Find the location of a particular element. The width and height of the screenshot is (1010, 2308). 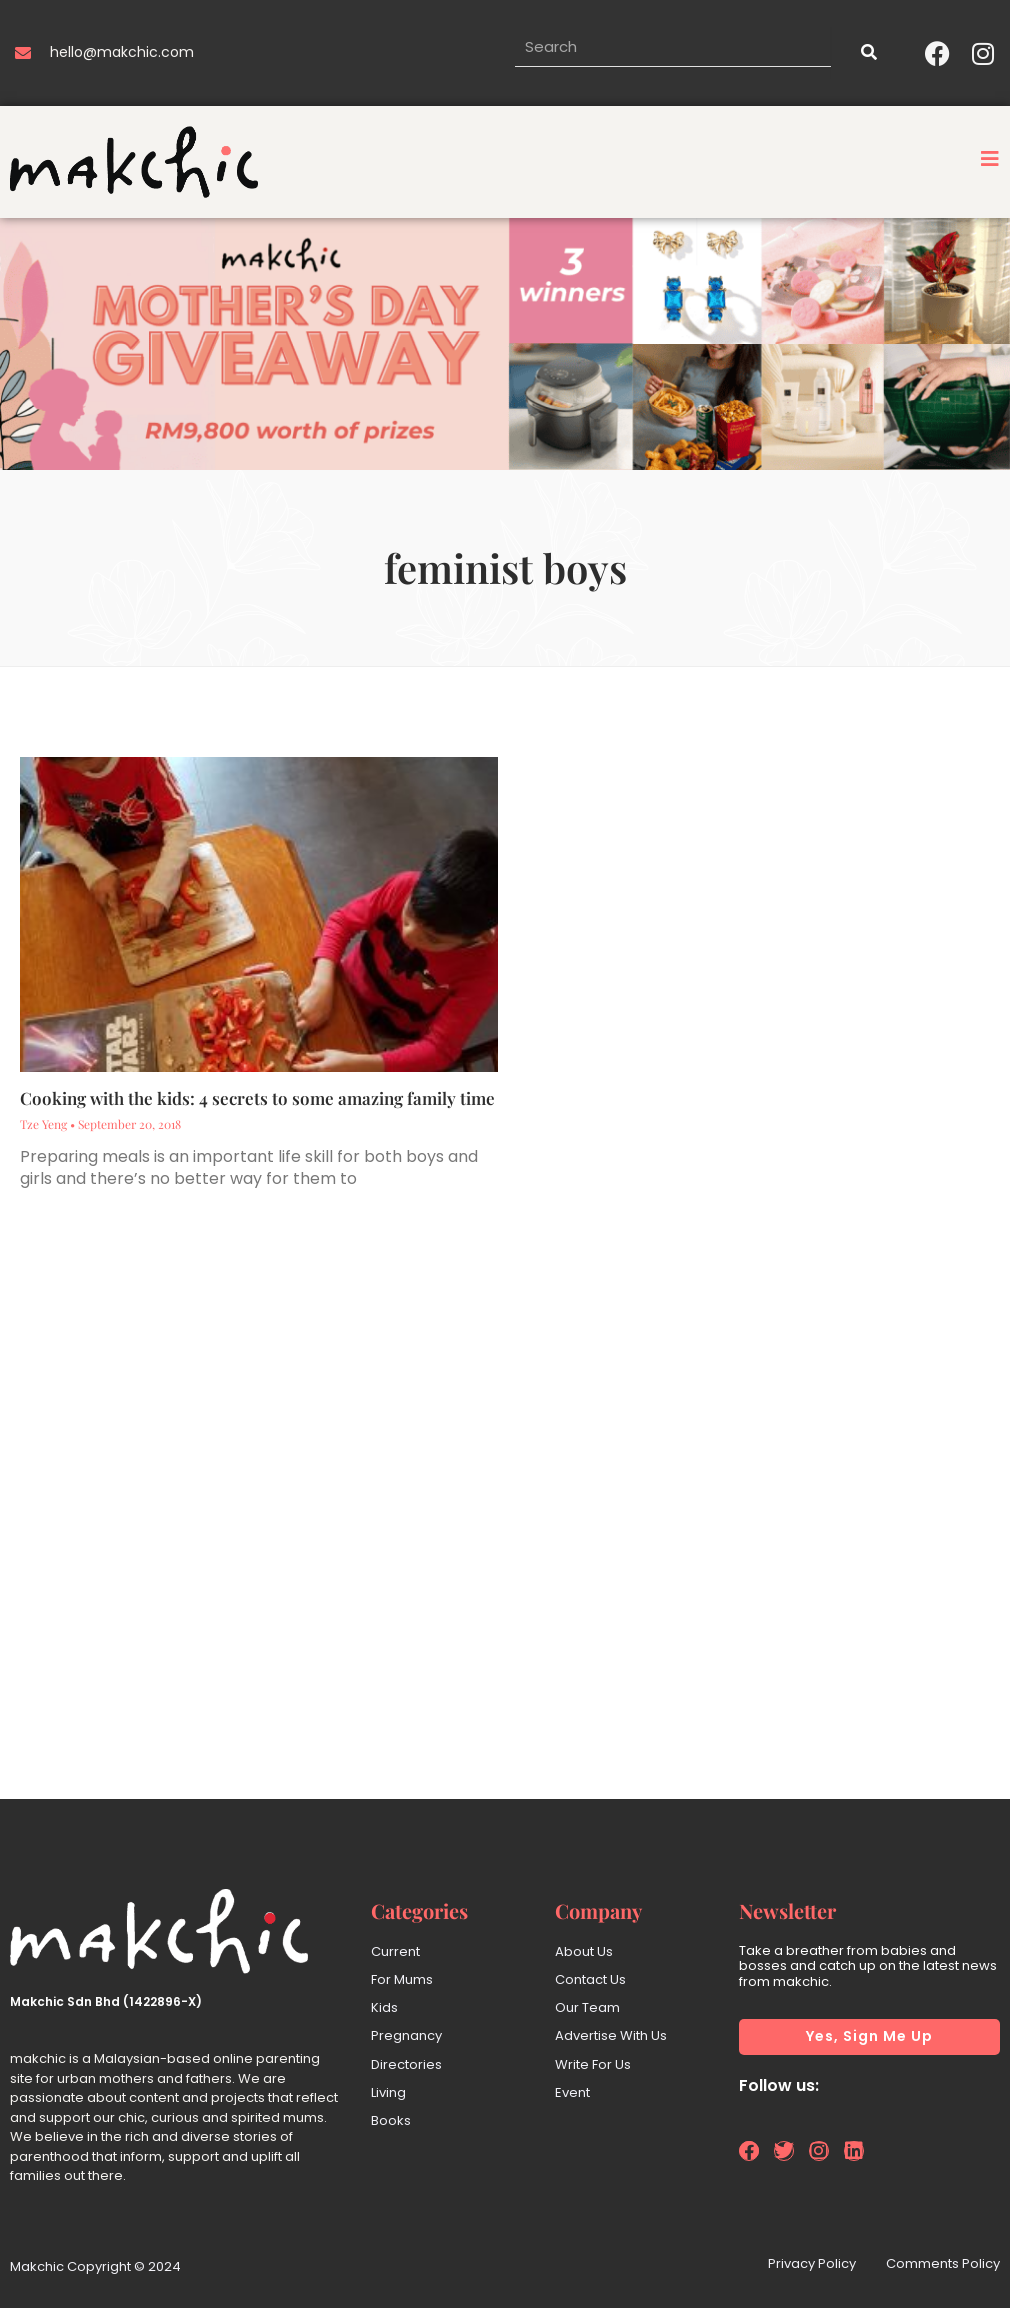

Cooking with the kids: 4 secrets to some amazing family time is located at coordinates (257, 1098).